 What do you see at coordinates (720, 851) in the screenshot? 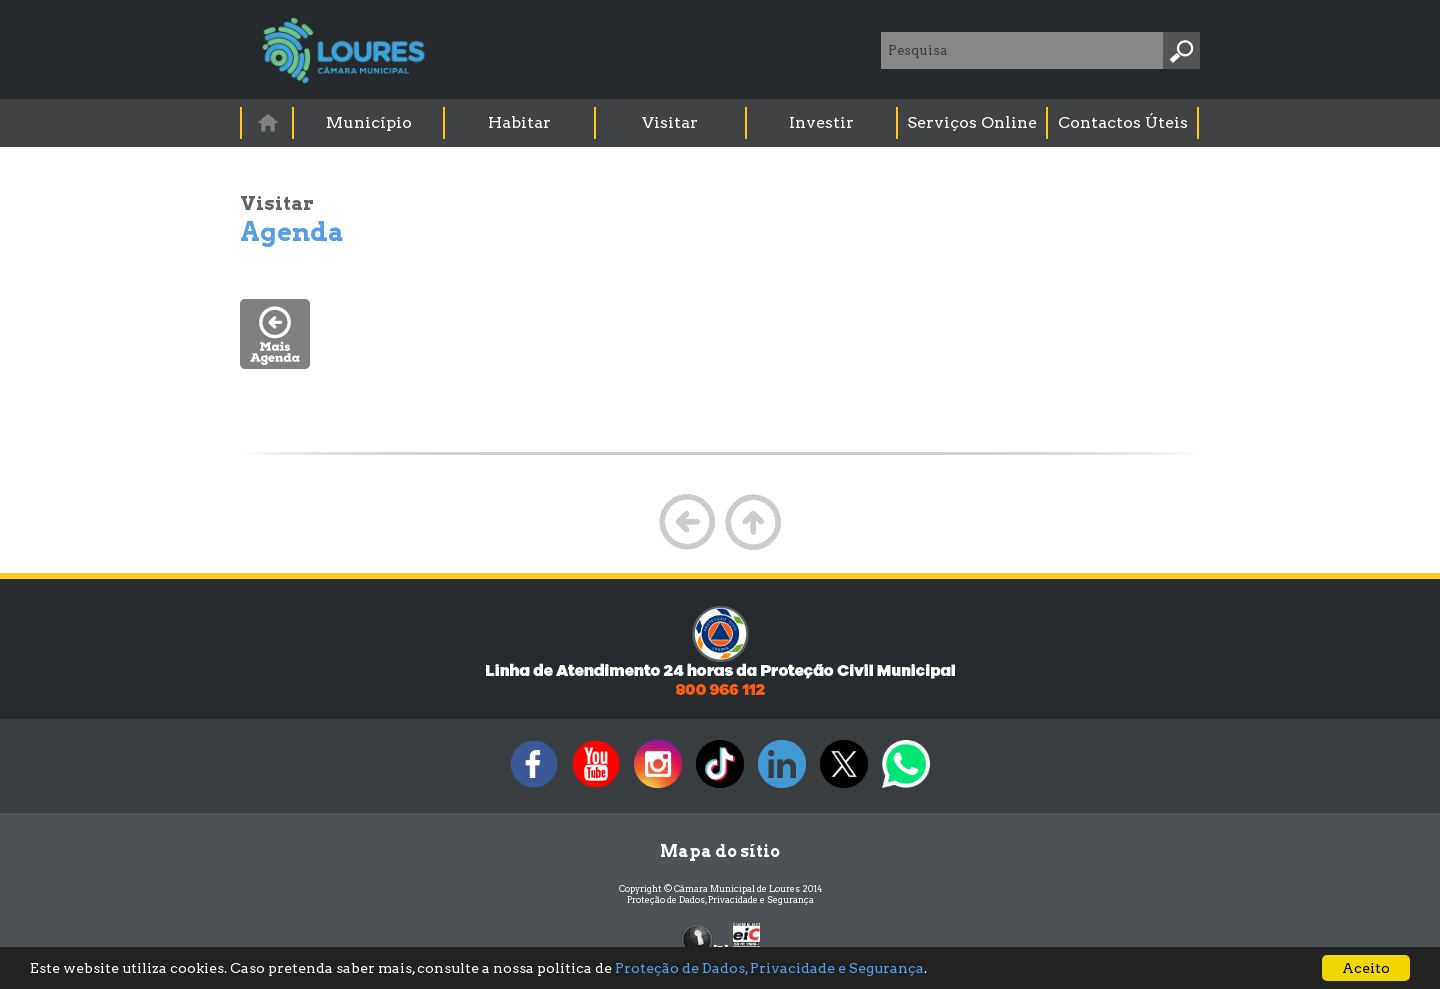
I see `Mapa do sítio` at bounding box center [720, 851].